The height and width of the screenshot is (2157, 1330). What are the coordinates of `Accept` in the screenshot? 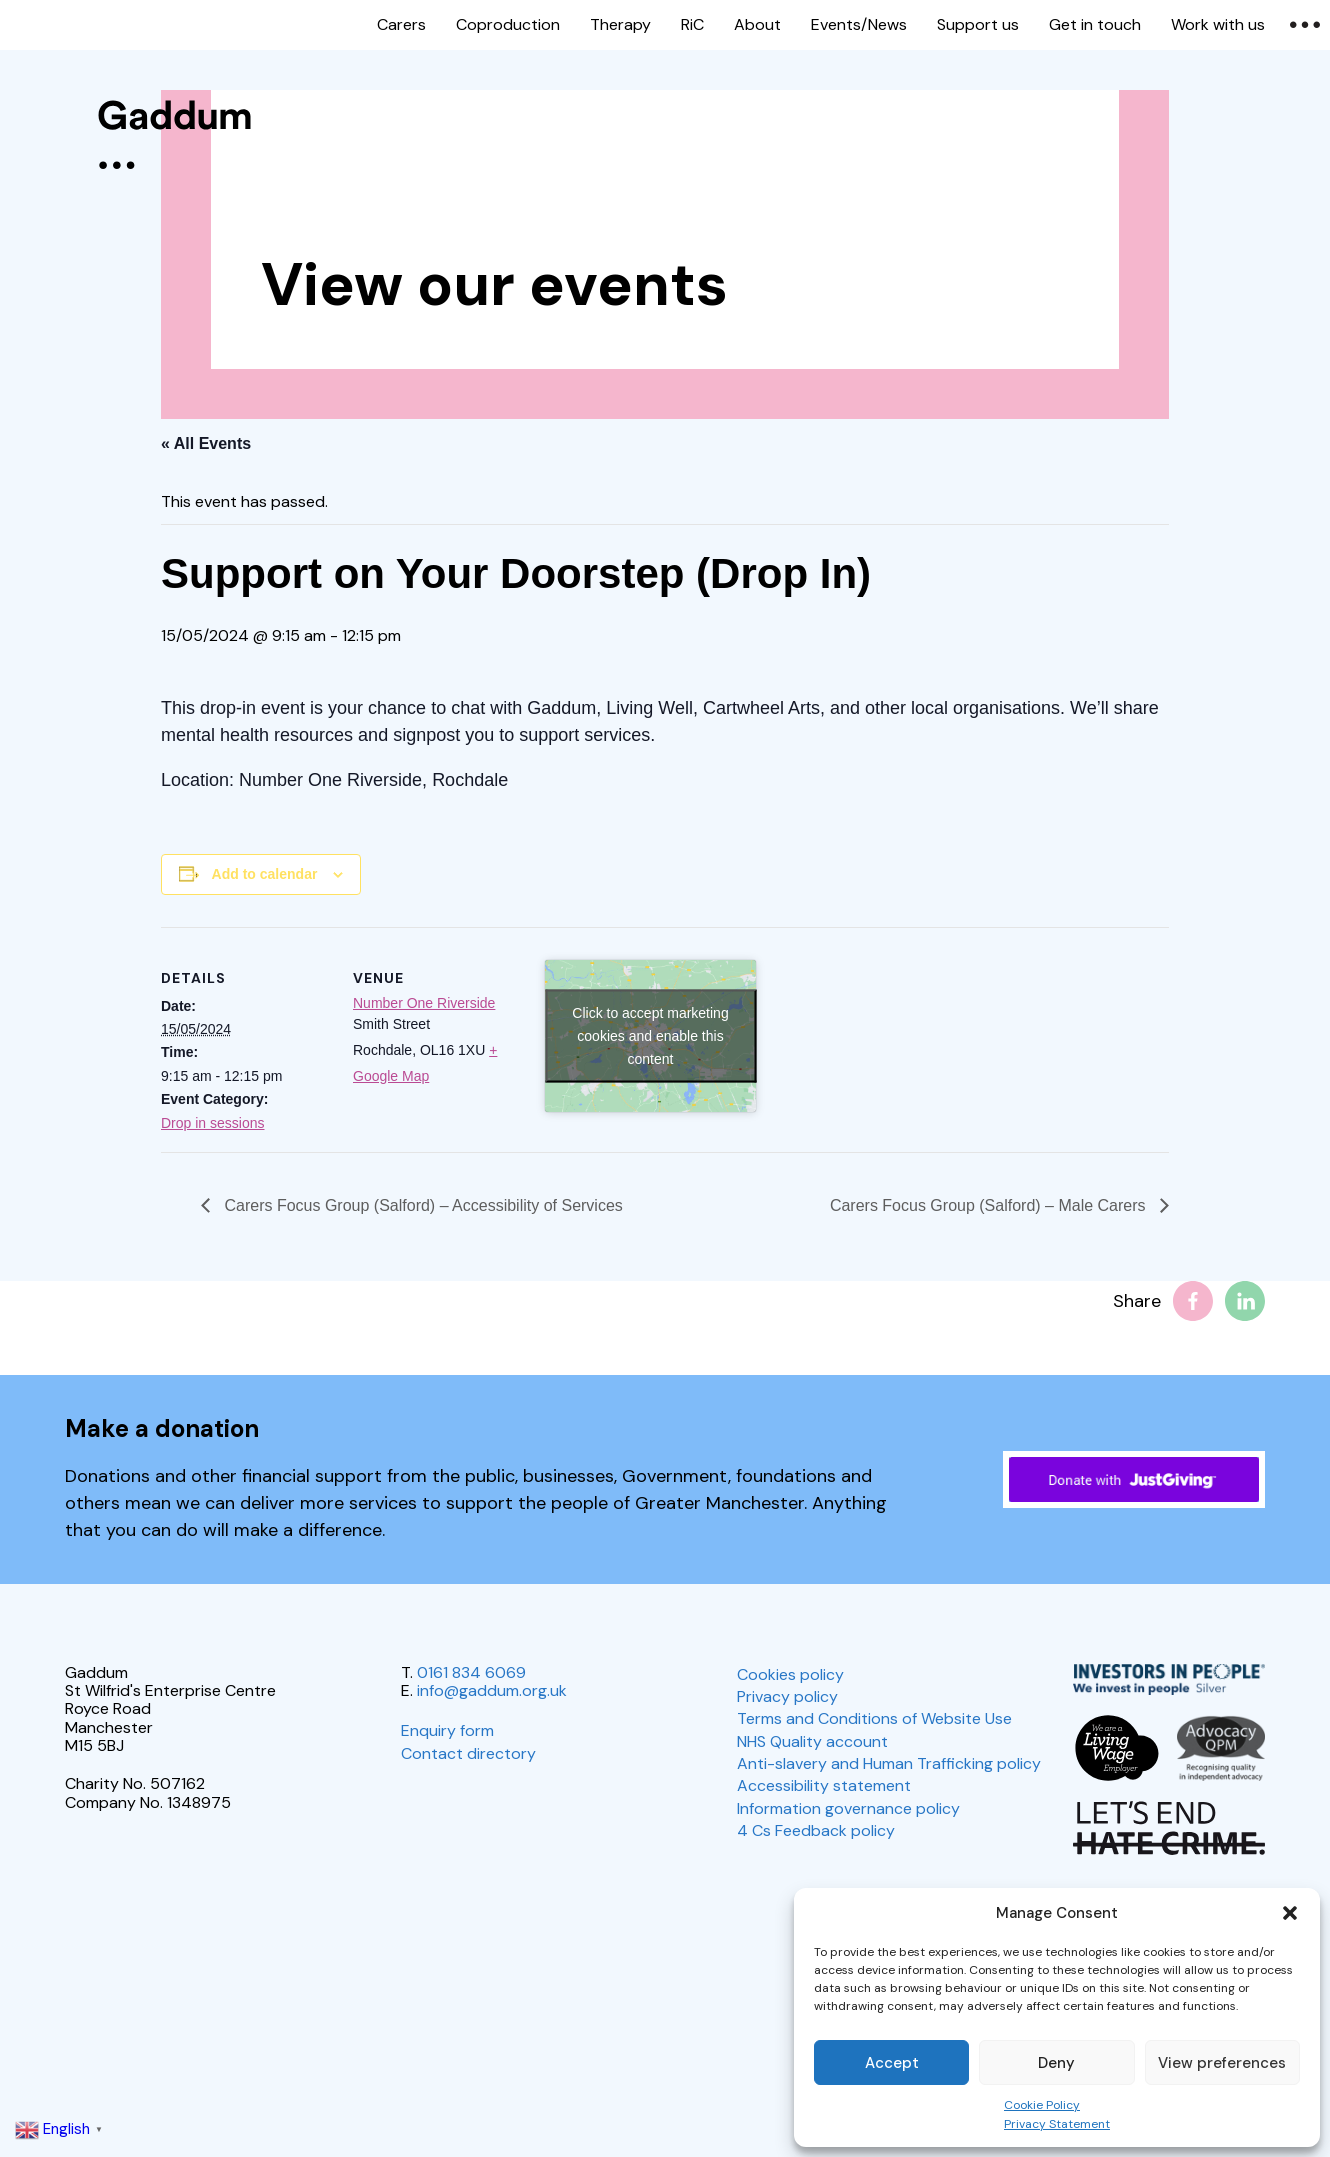 It's located at (892, 2063).